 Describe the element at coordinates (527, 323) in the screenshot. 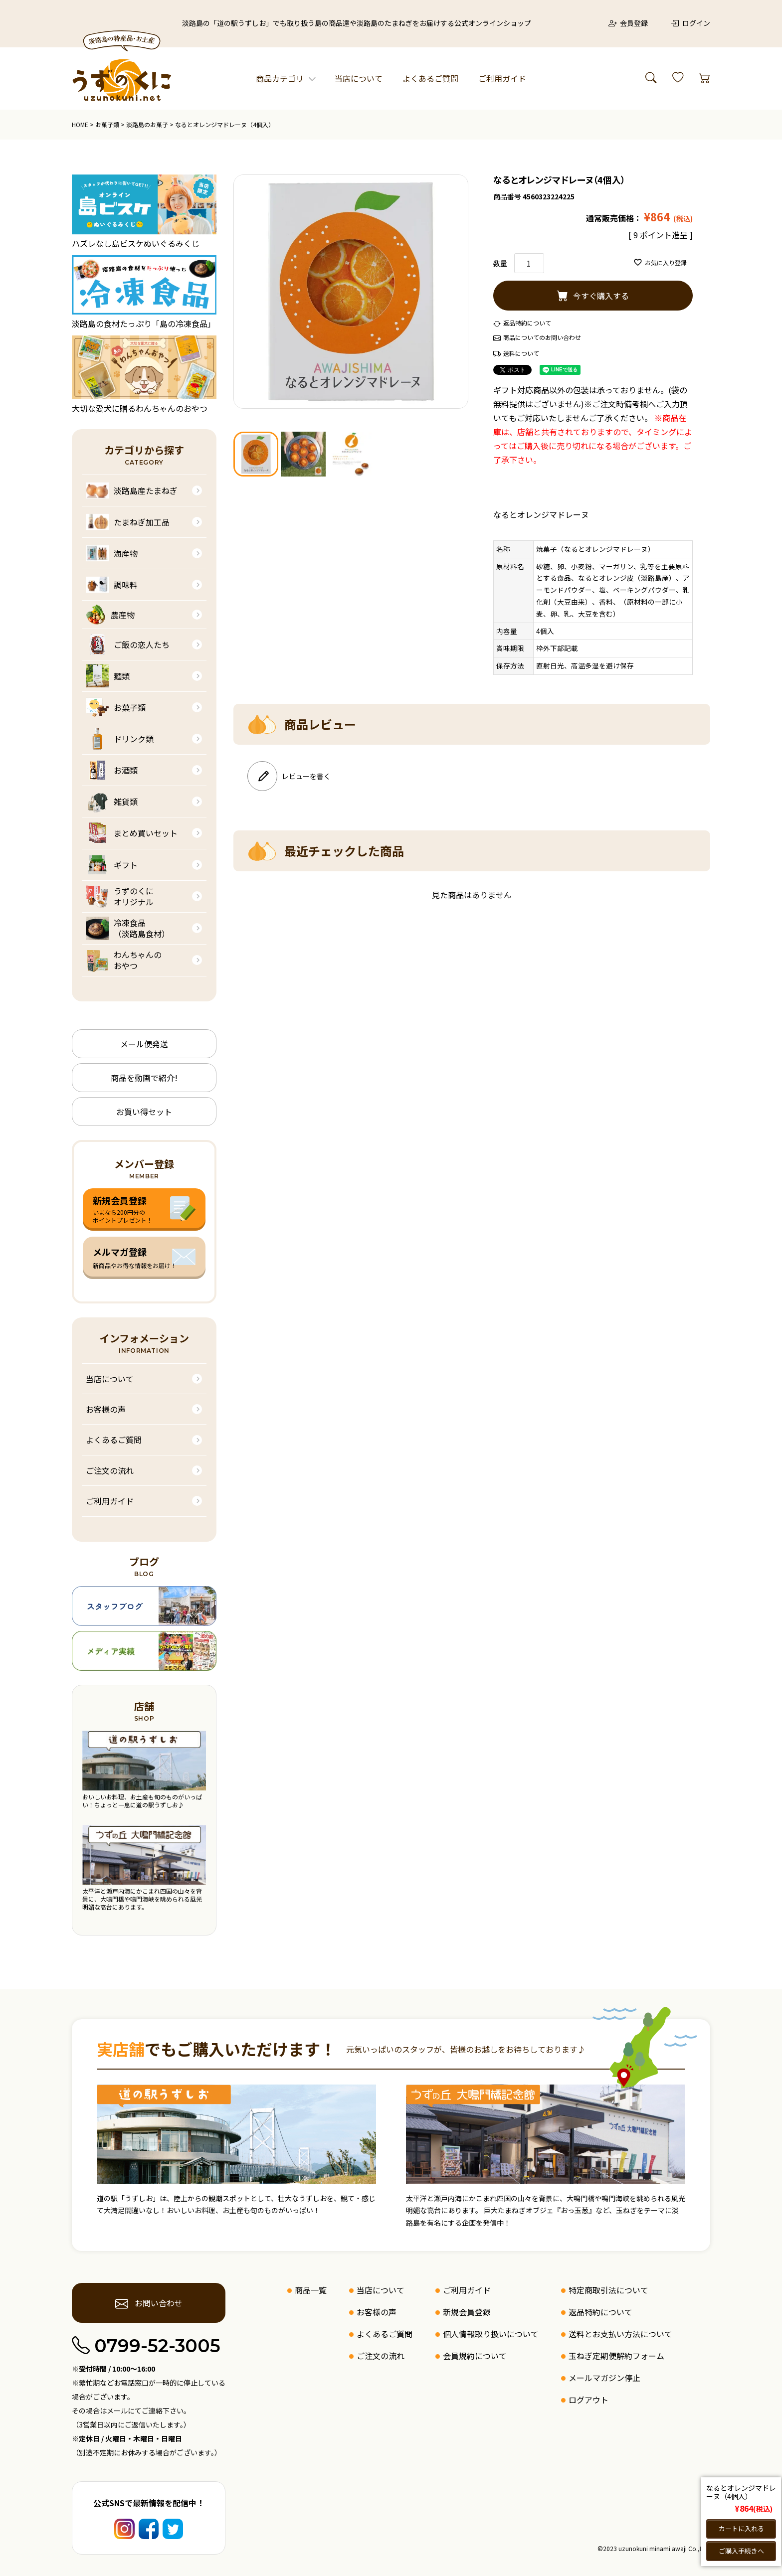

I see `返品特約について` at that location.